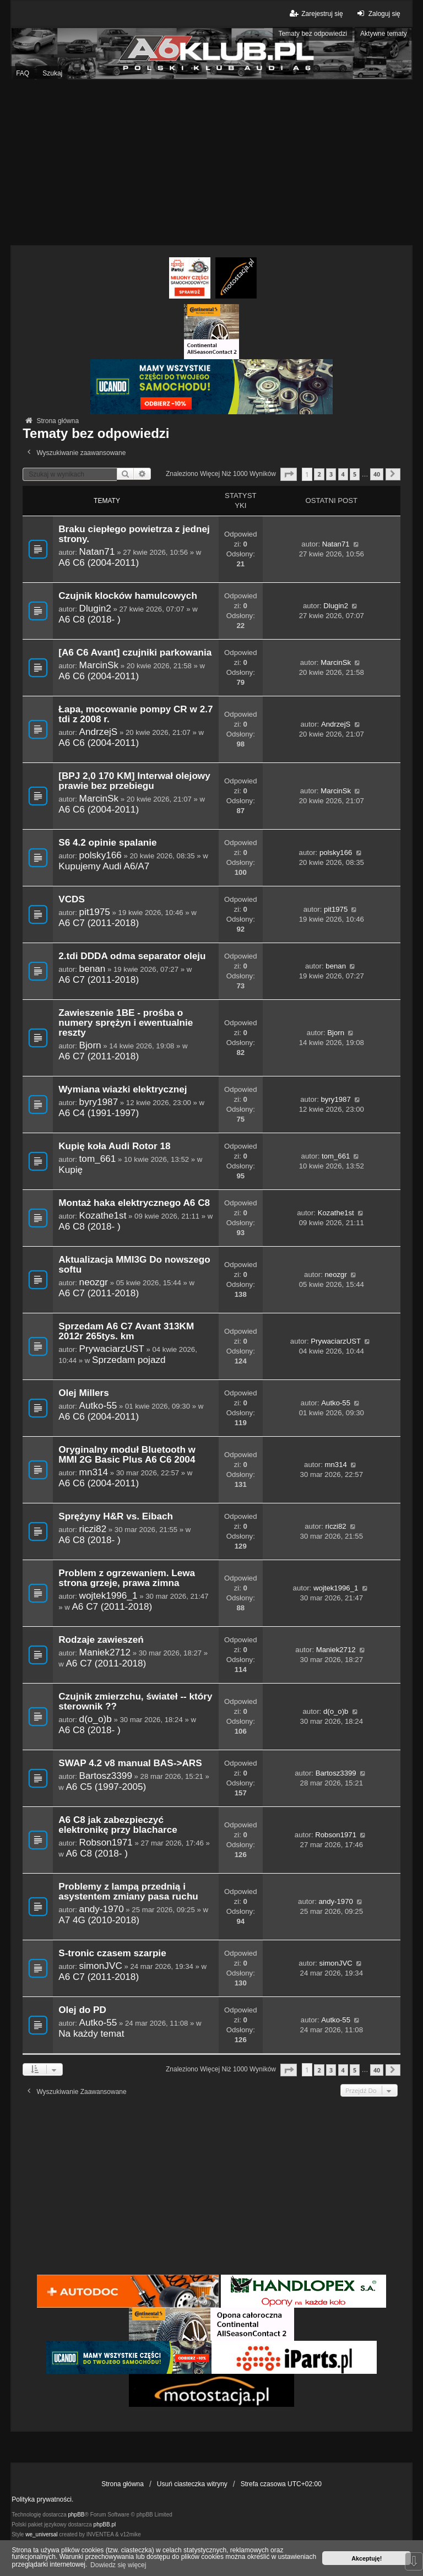 Image resolution: width=423 pixels, height=2576 pixels. I want to click on Bjorn, so click(90, 1045).